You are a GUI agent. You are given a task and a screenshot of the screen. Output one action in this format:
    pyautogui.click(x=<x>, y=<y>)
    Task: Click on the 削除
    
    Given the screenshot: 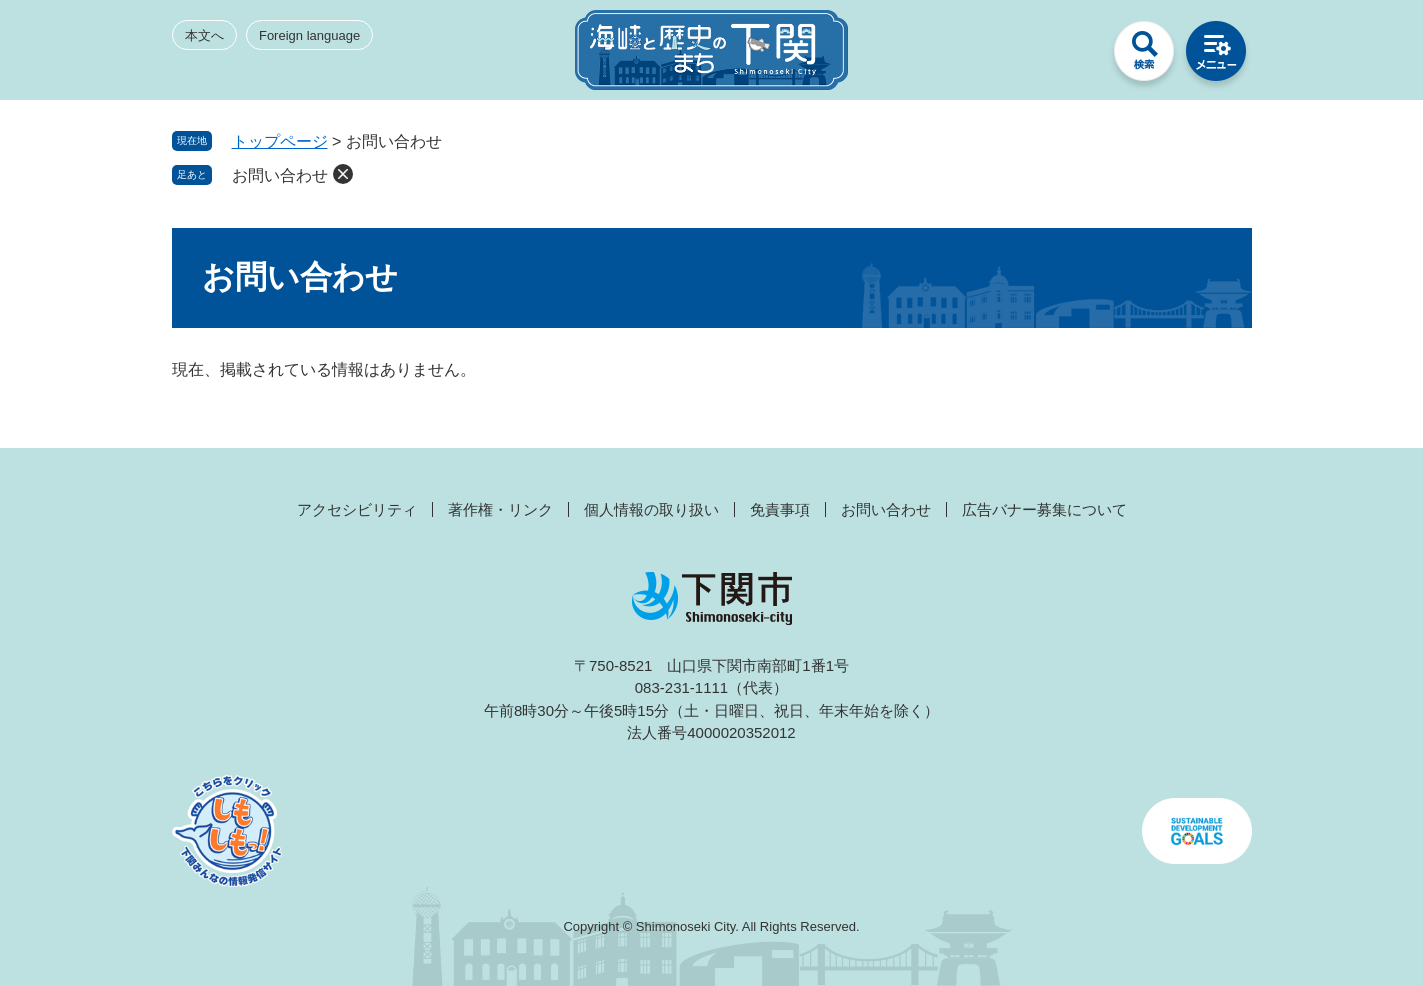 What is the action you would take?
    pyautogui.click(x=343, y=174)
    